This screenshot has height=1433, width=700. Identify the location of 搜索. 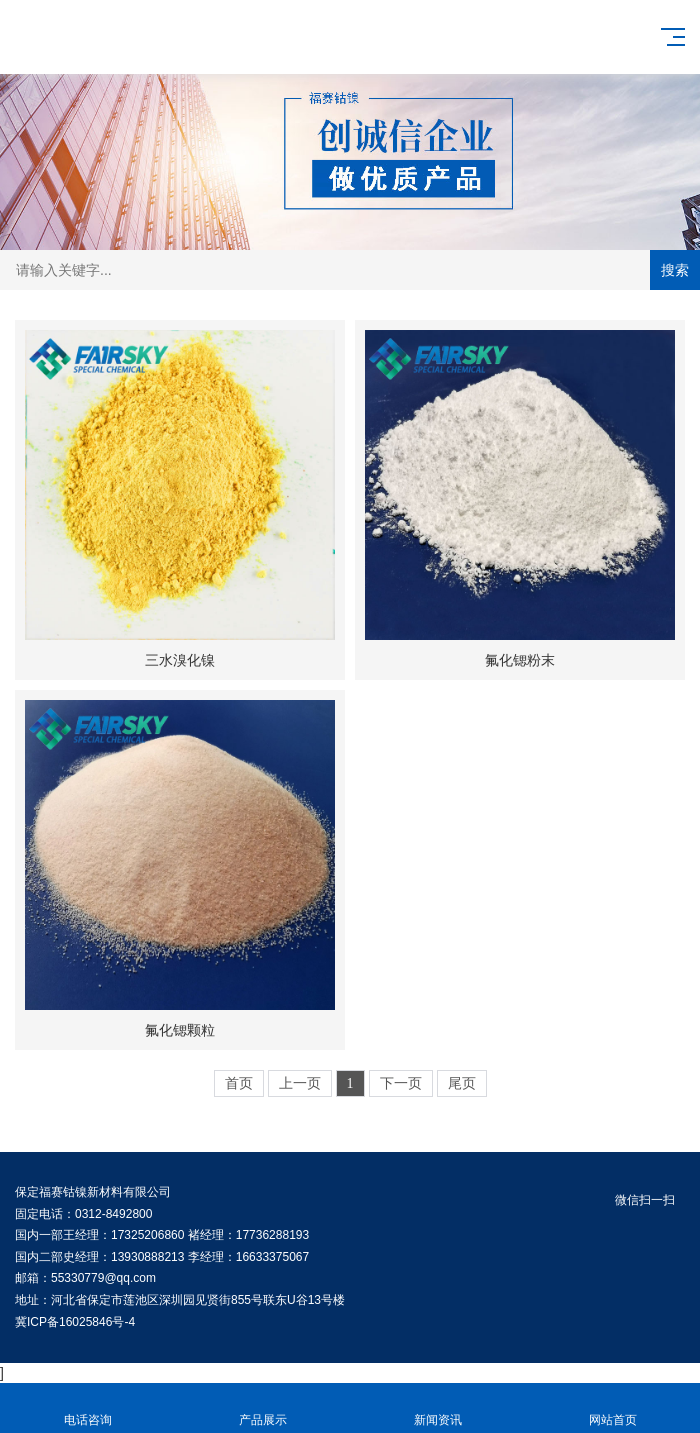
(675, 270).